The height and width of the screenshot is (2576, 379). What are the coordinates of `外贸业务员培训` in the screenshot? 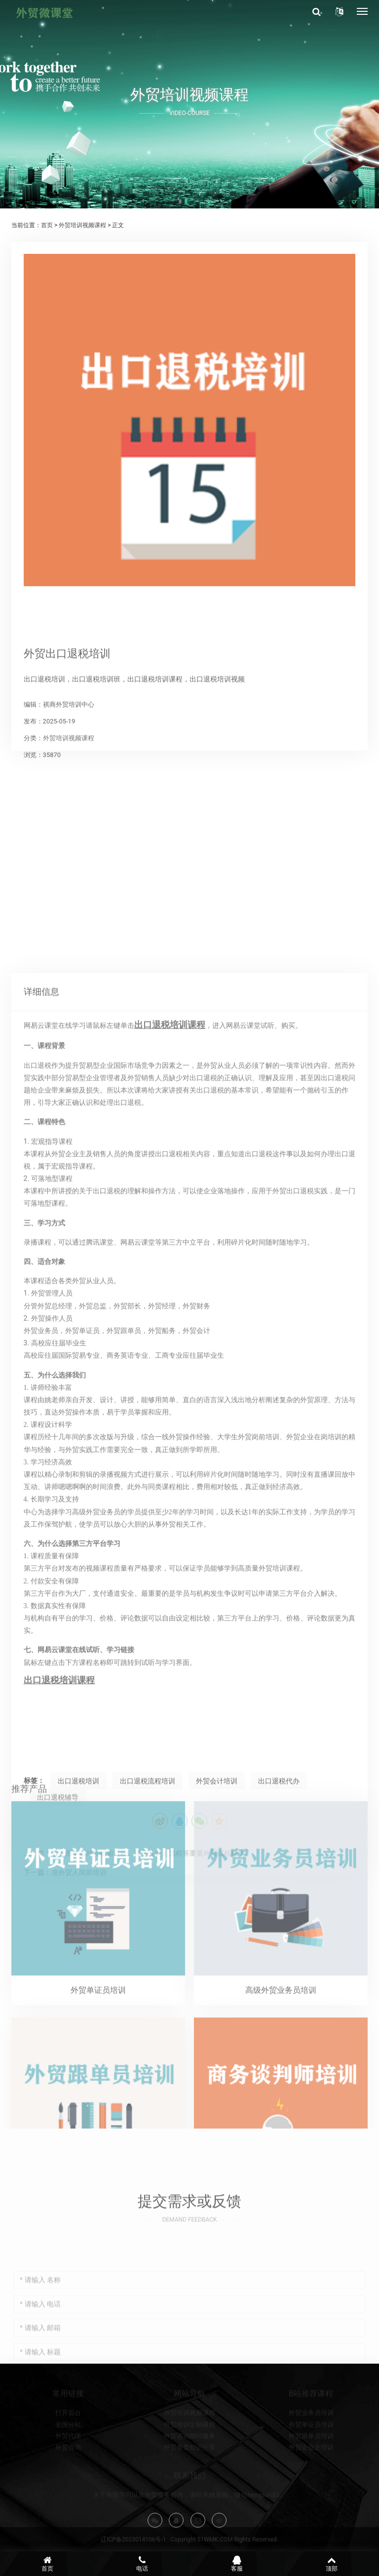 It's located at (311, 2451).